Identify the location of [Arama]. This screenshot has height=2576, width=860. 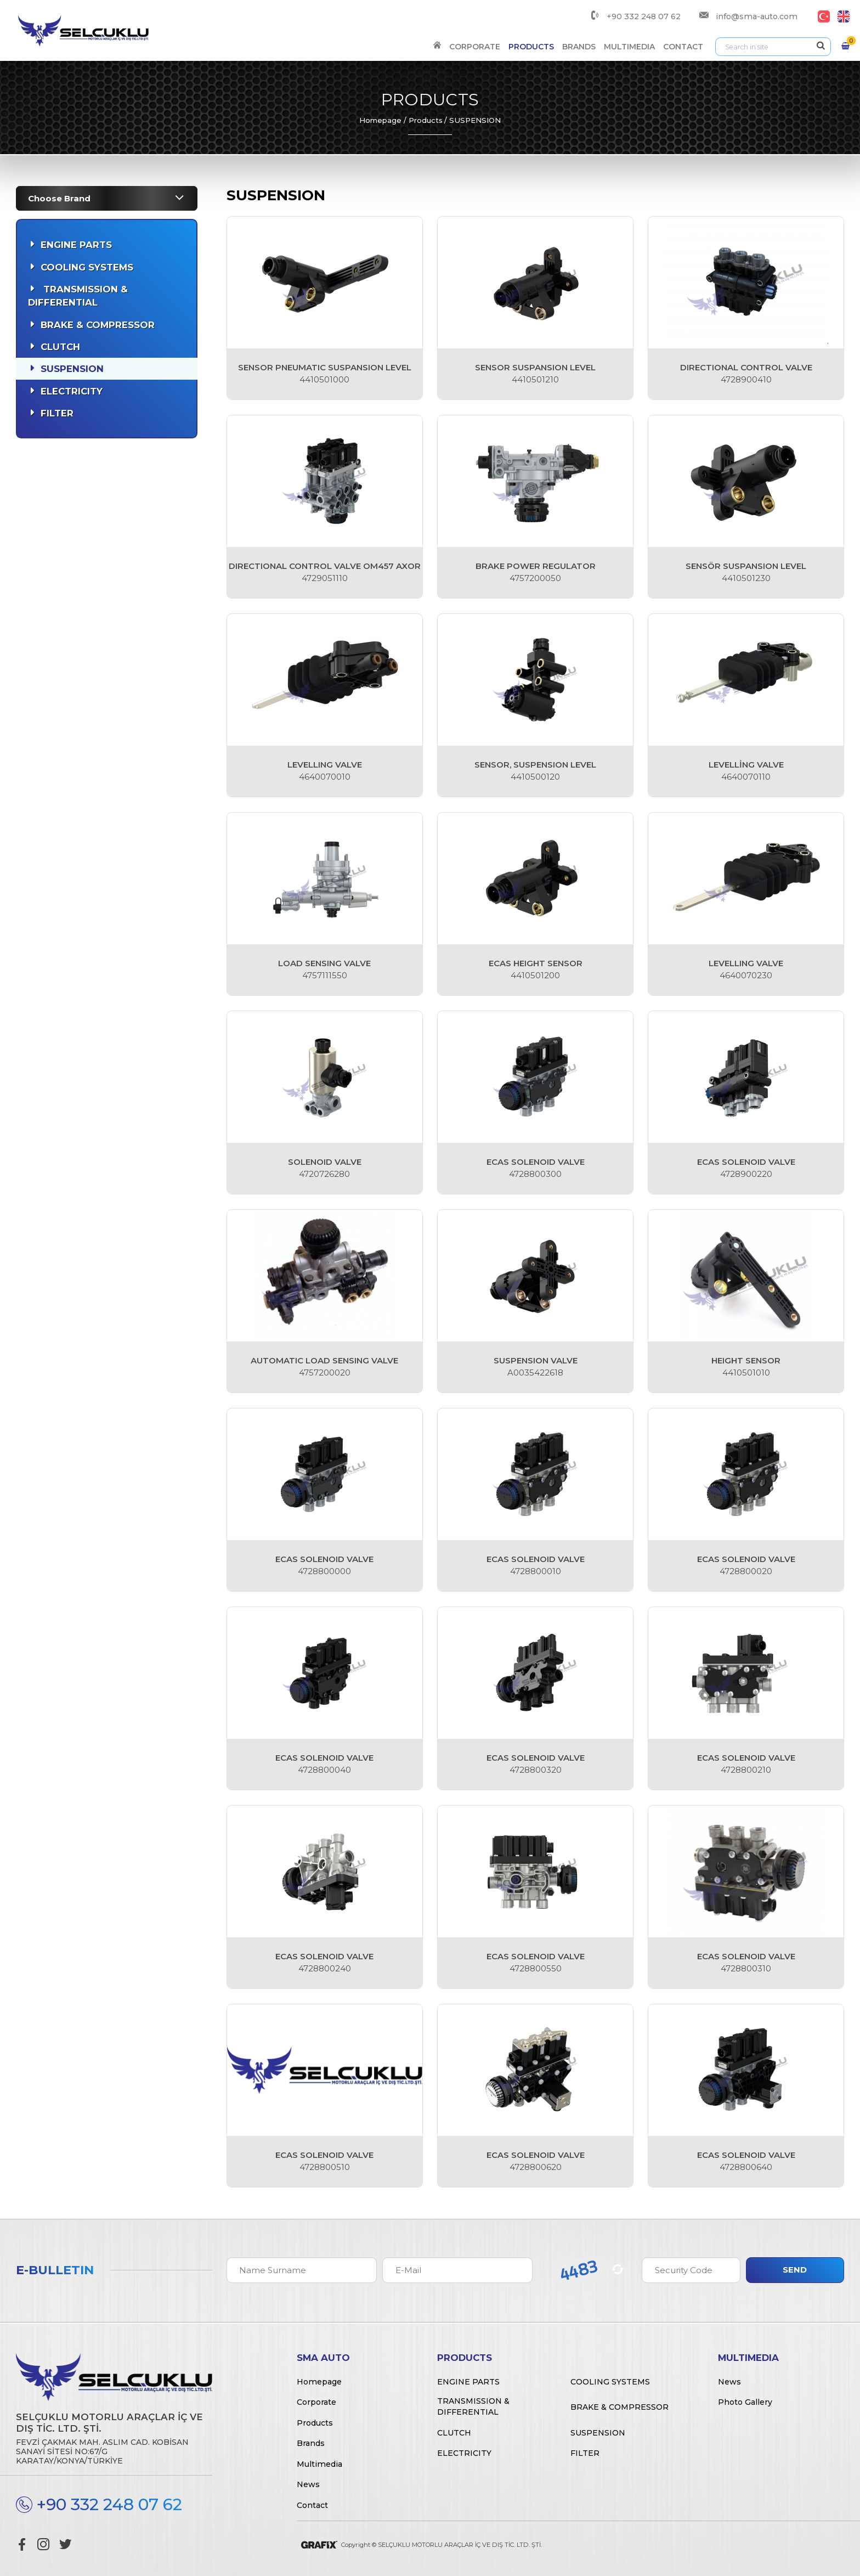
(773, 46).